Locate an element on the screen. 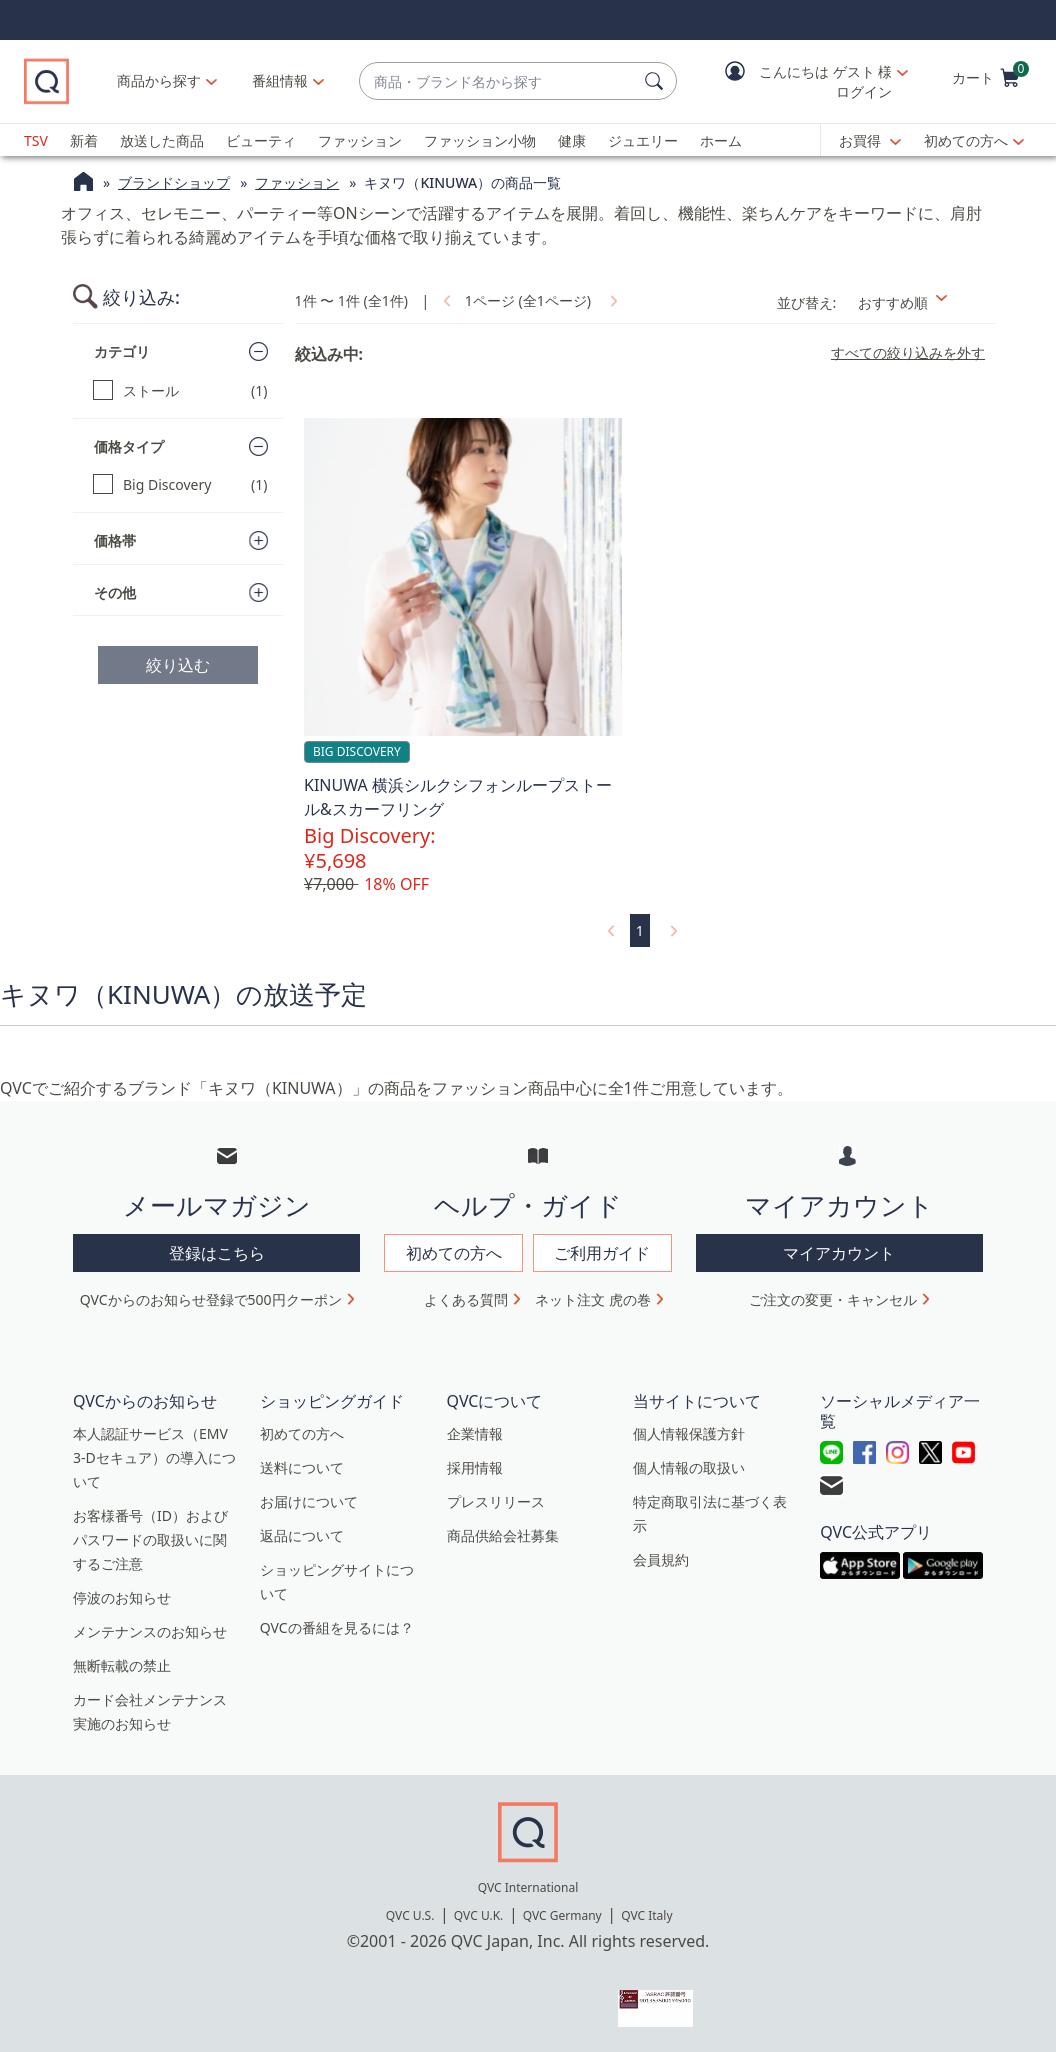  ネット注文 虎の巻 is located at coordinates (593, 1299).